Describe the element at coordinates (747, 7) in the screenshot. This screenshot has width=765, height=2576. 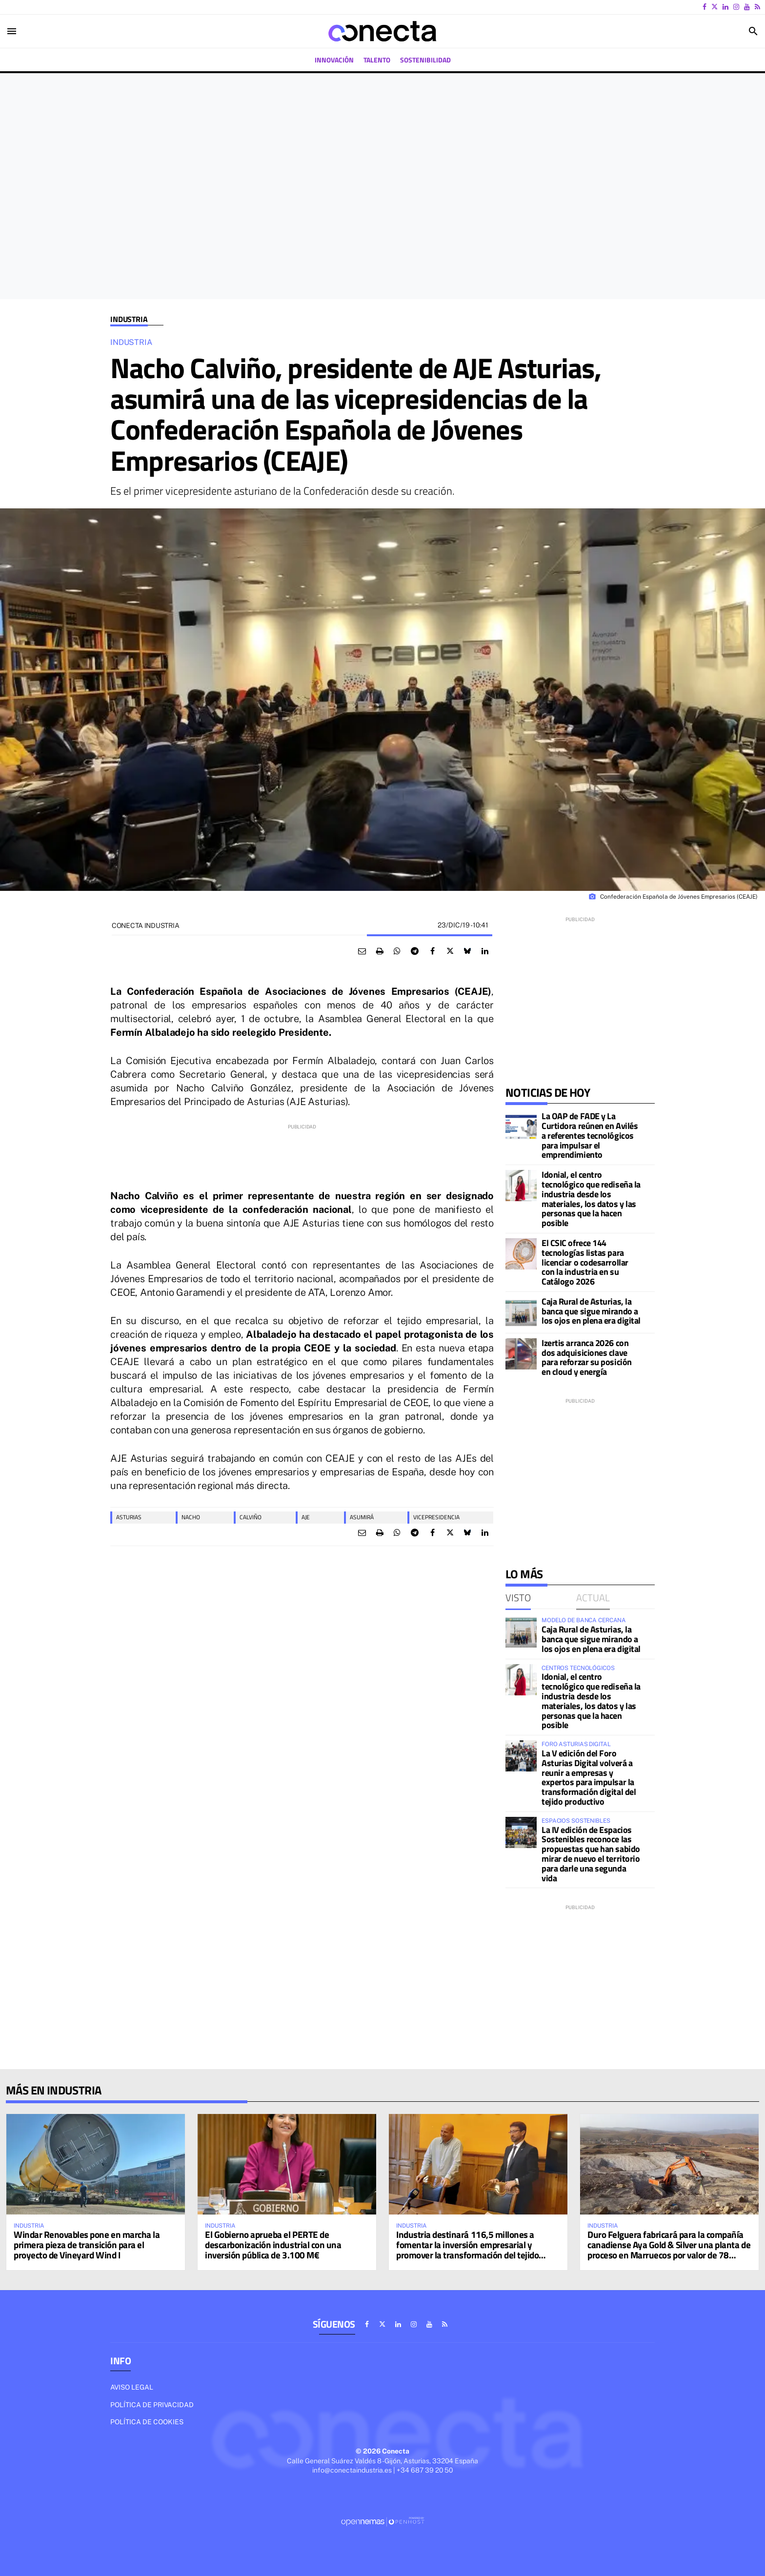
I see `[Ir a Youtube]` at that location.